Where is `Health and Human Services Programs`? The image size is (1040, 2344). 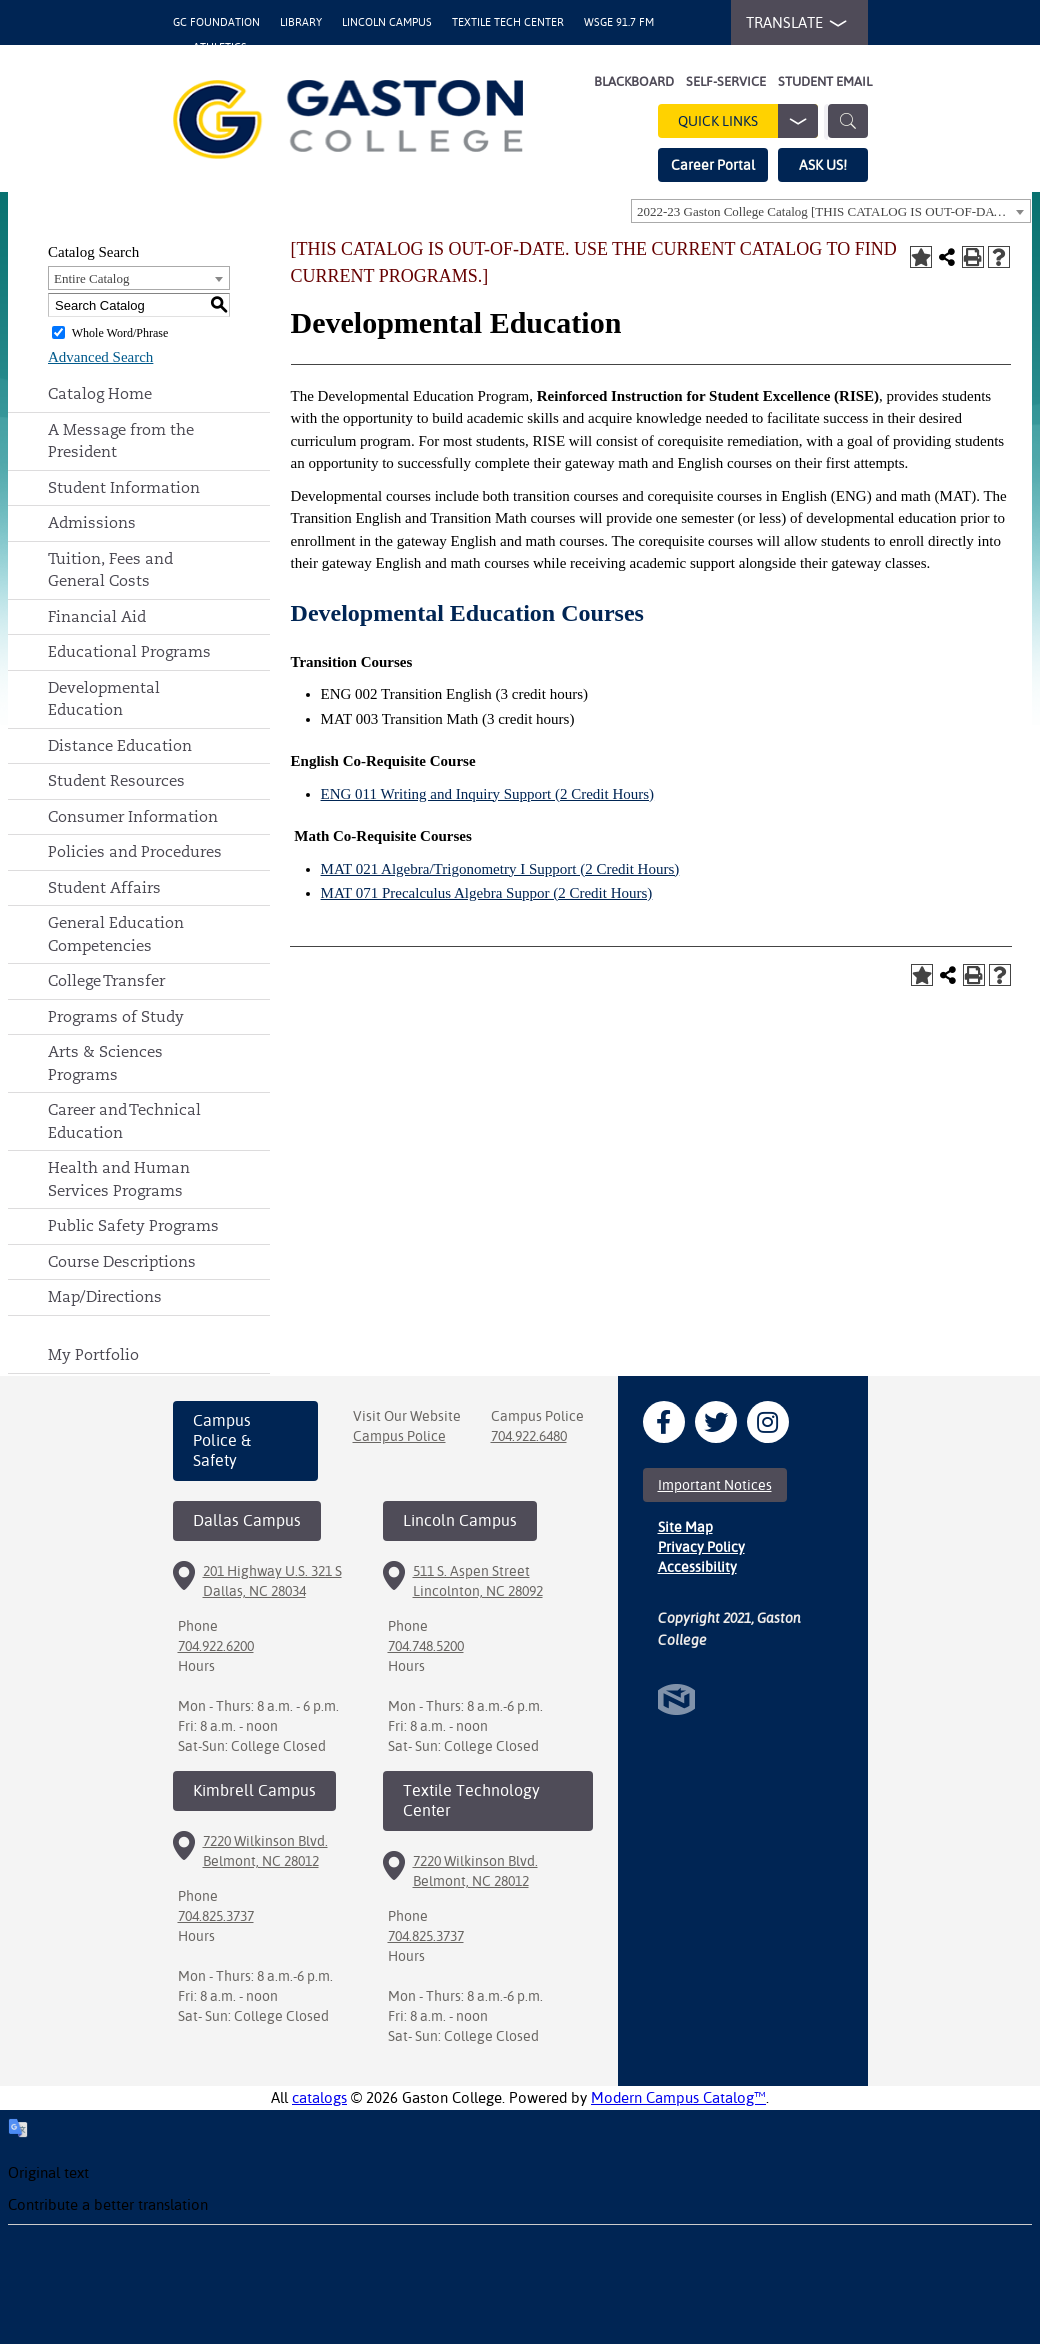 Health and Human Services Programs is located at coordinates (119, 1179).